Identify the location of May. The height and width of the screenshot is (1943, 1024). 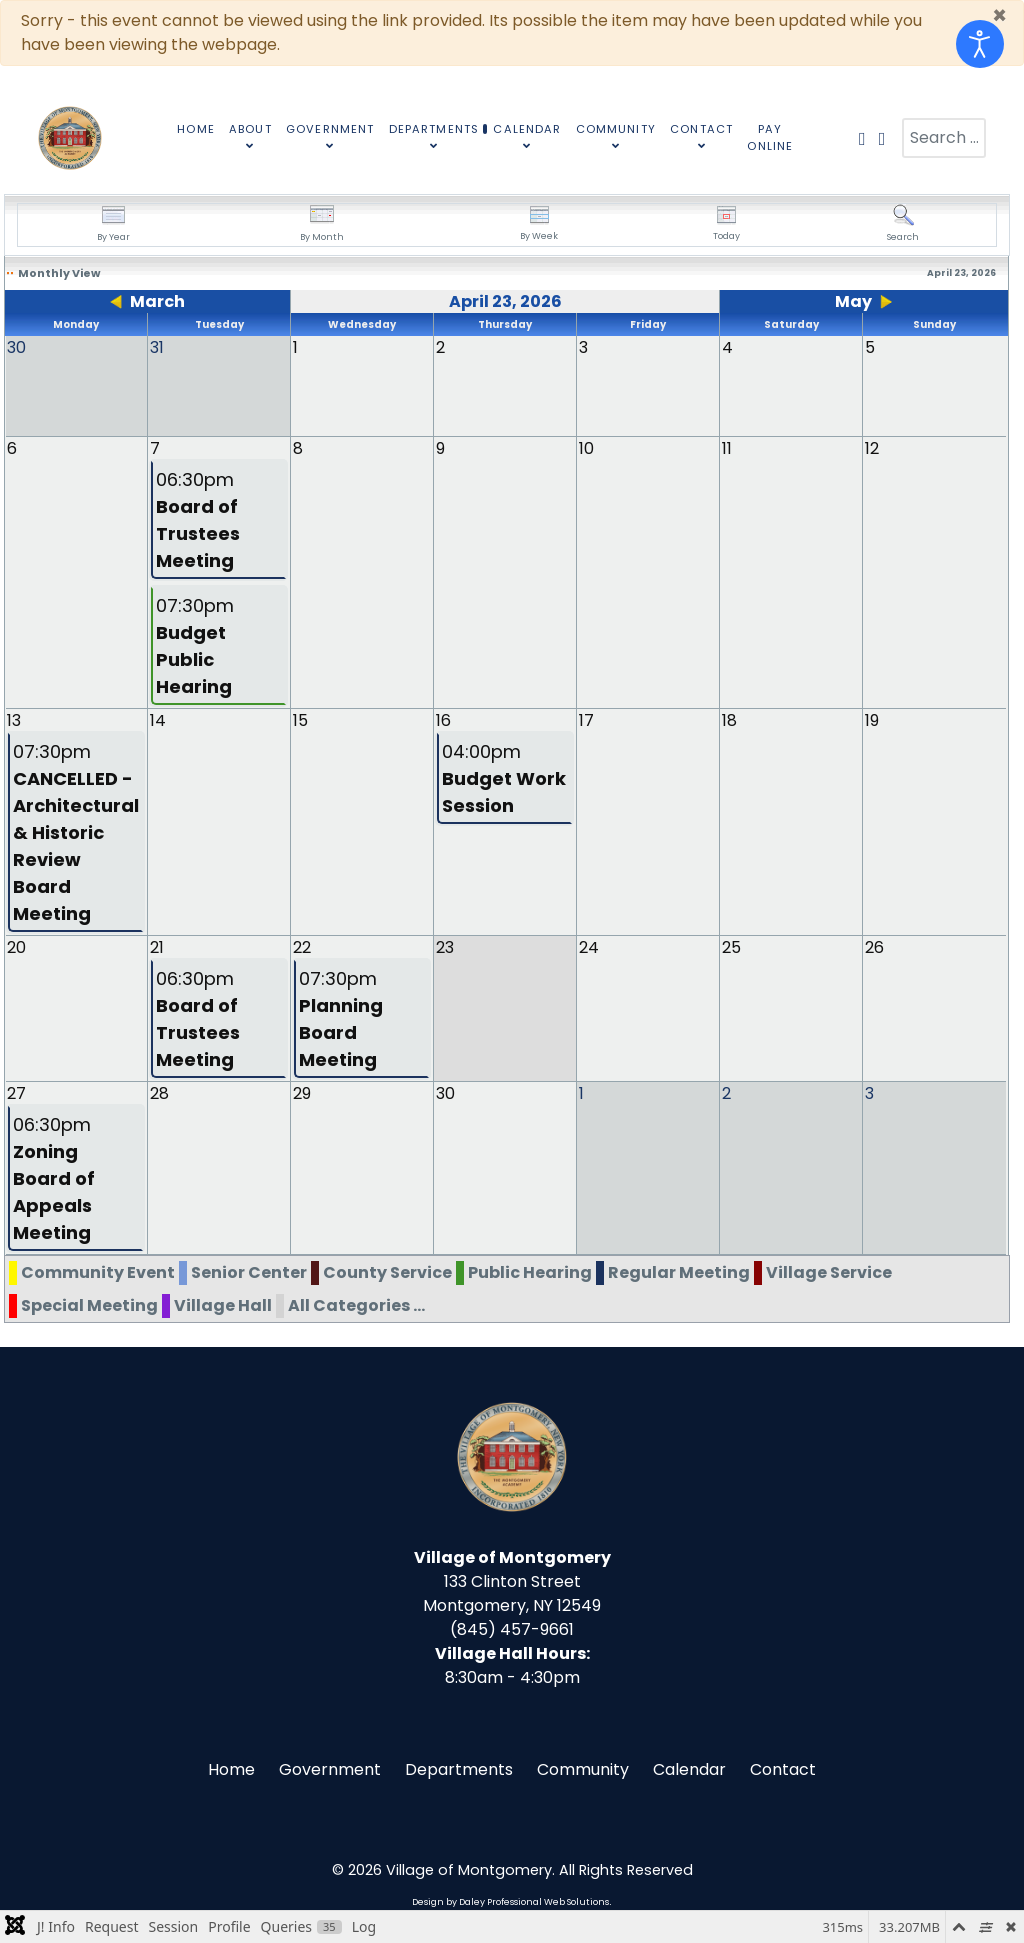
(853, 301).